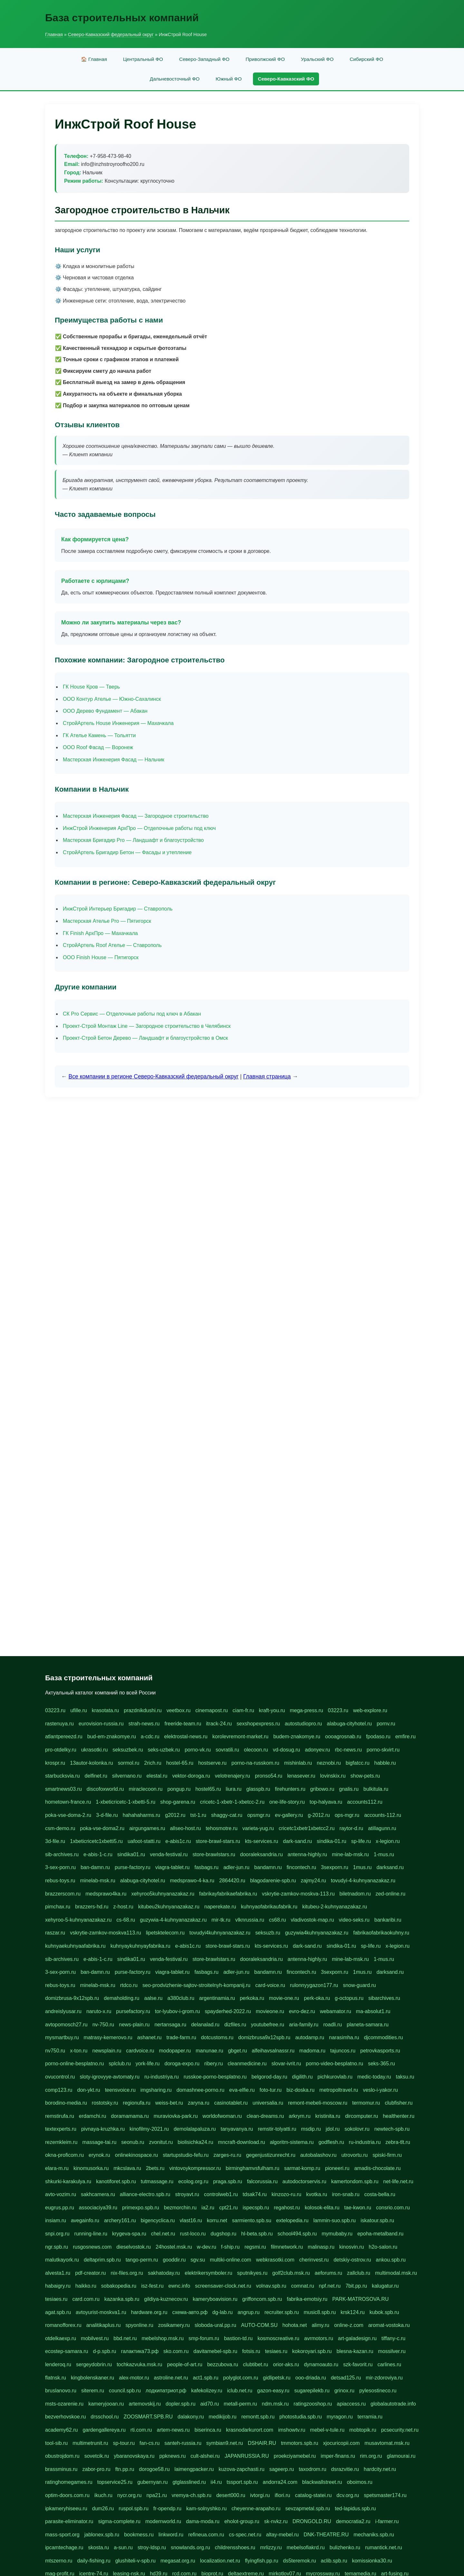 The height and width of the screenshot is (2576, 464). Describe the element at coordinates (321, 2364) in the screenshot. I see `dynamoauto.ru` at that location.